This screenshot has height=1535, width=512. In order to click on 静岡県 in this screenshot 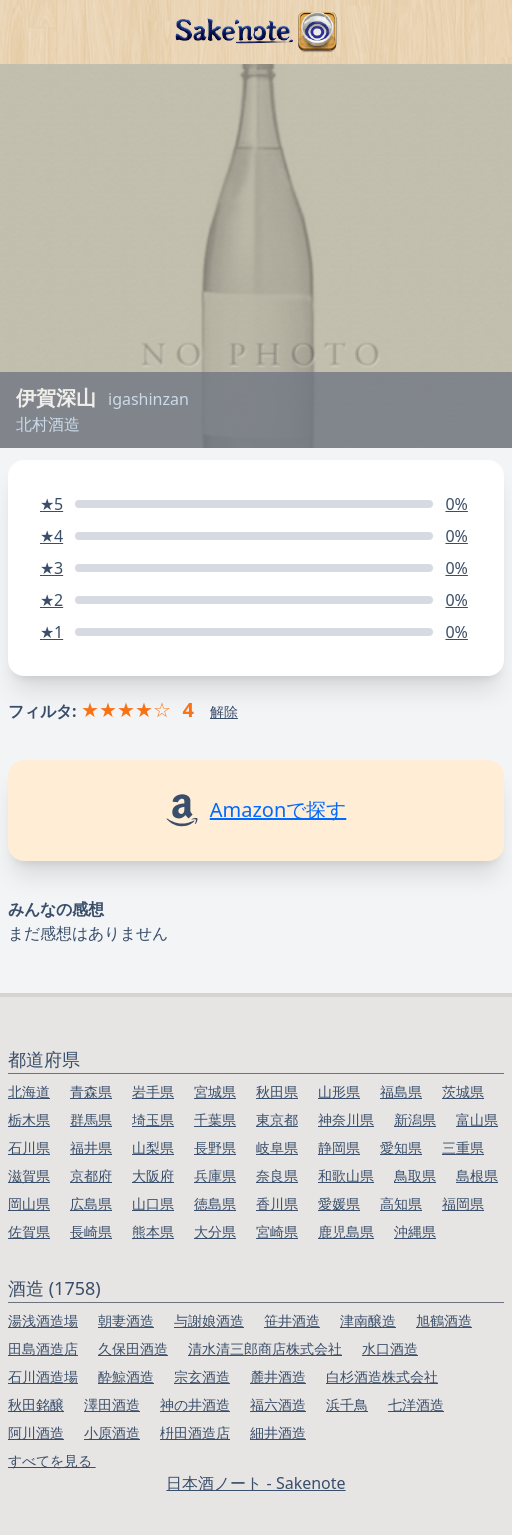, I will do `click(339, 1147)`.